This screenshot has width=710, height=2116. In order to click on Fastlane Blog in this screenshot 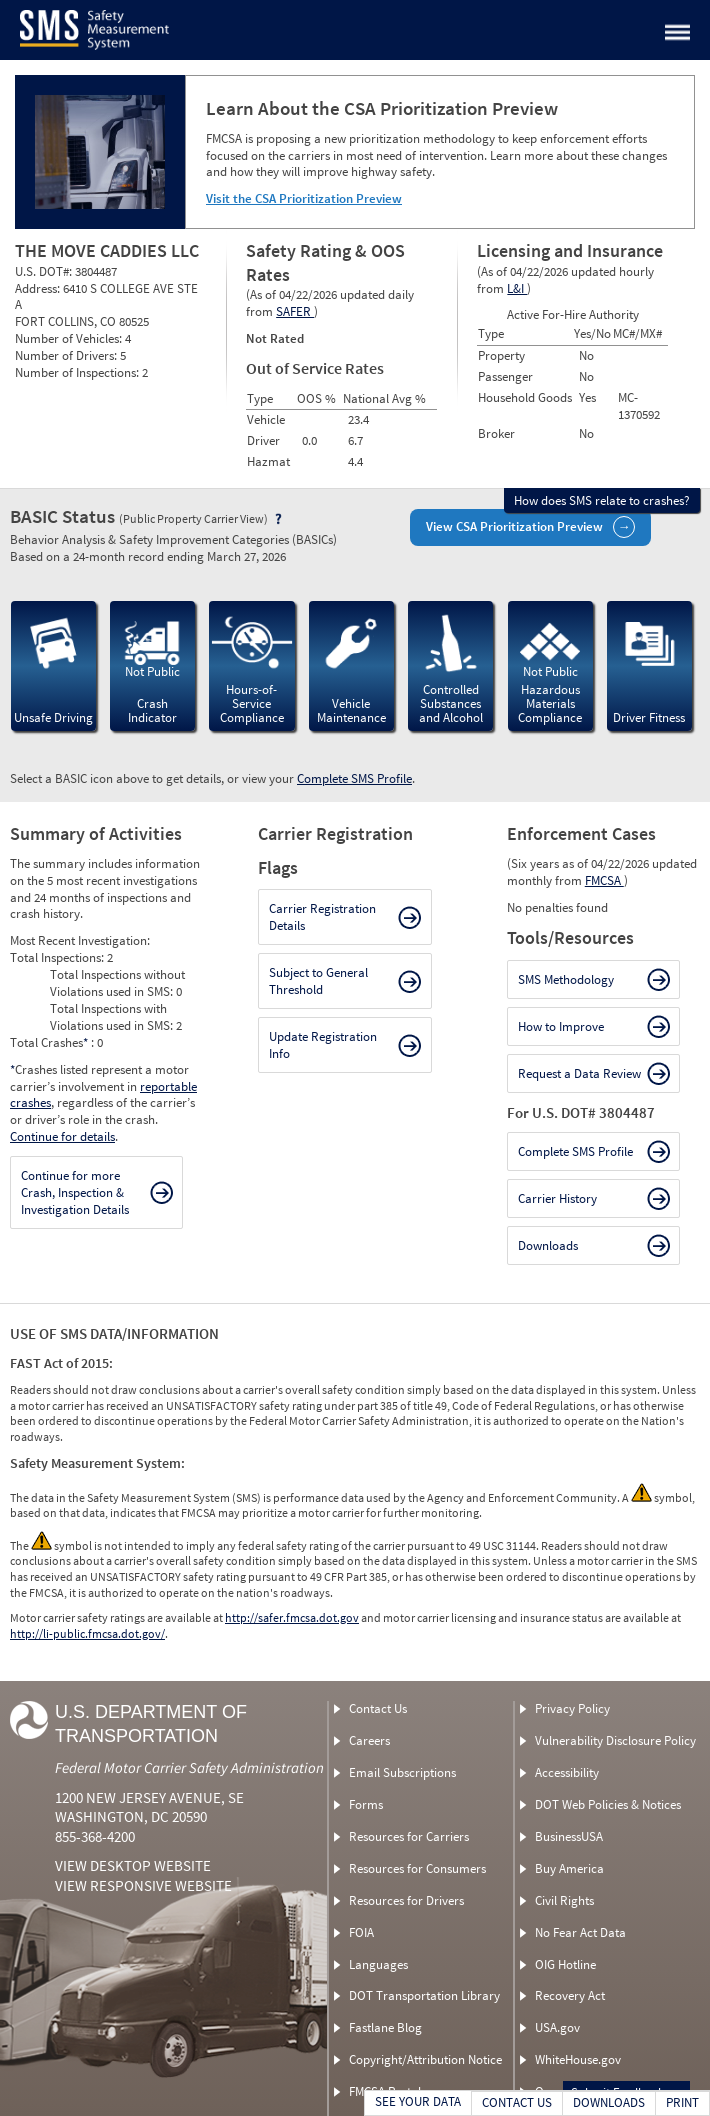, I will do `click(385, 2027)`.